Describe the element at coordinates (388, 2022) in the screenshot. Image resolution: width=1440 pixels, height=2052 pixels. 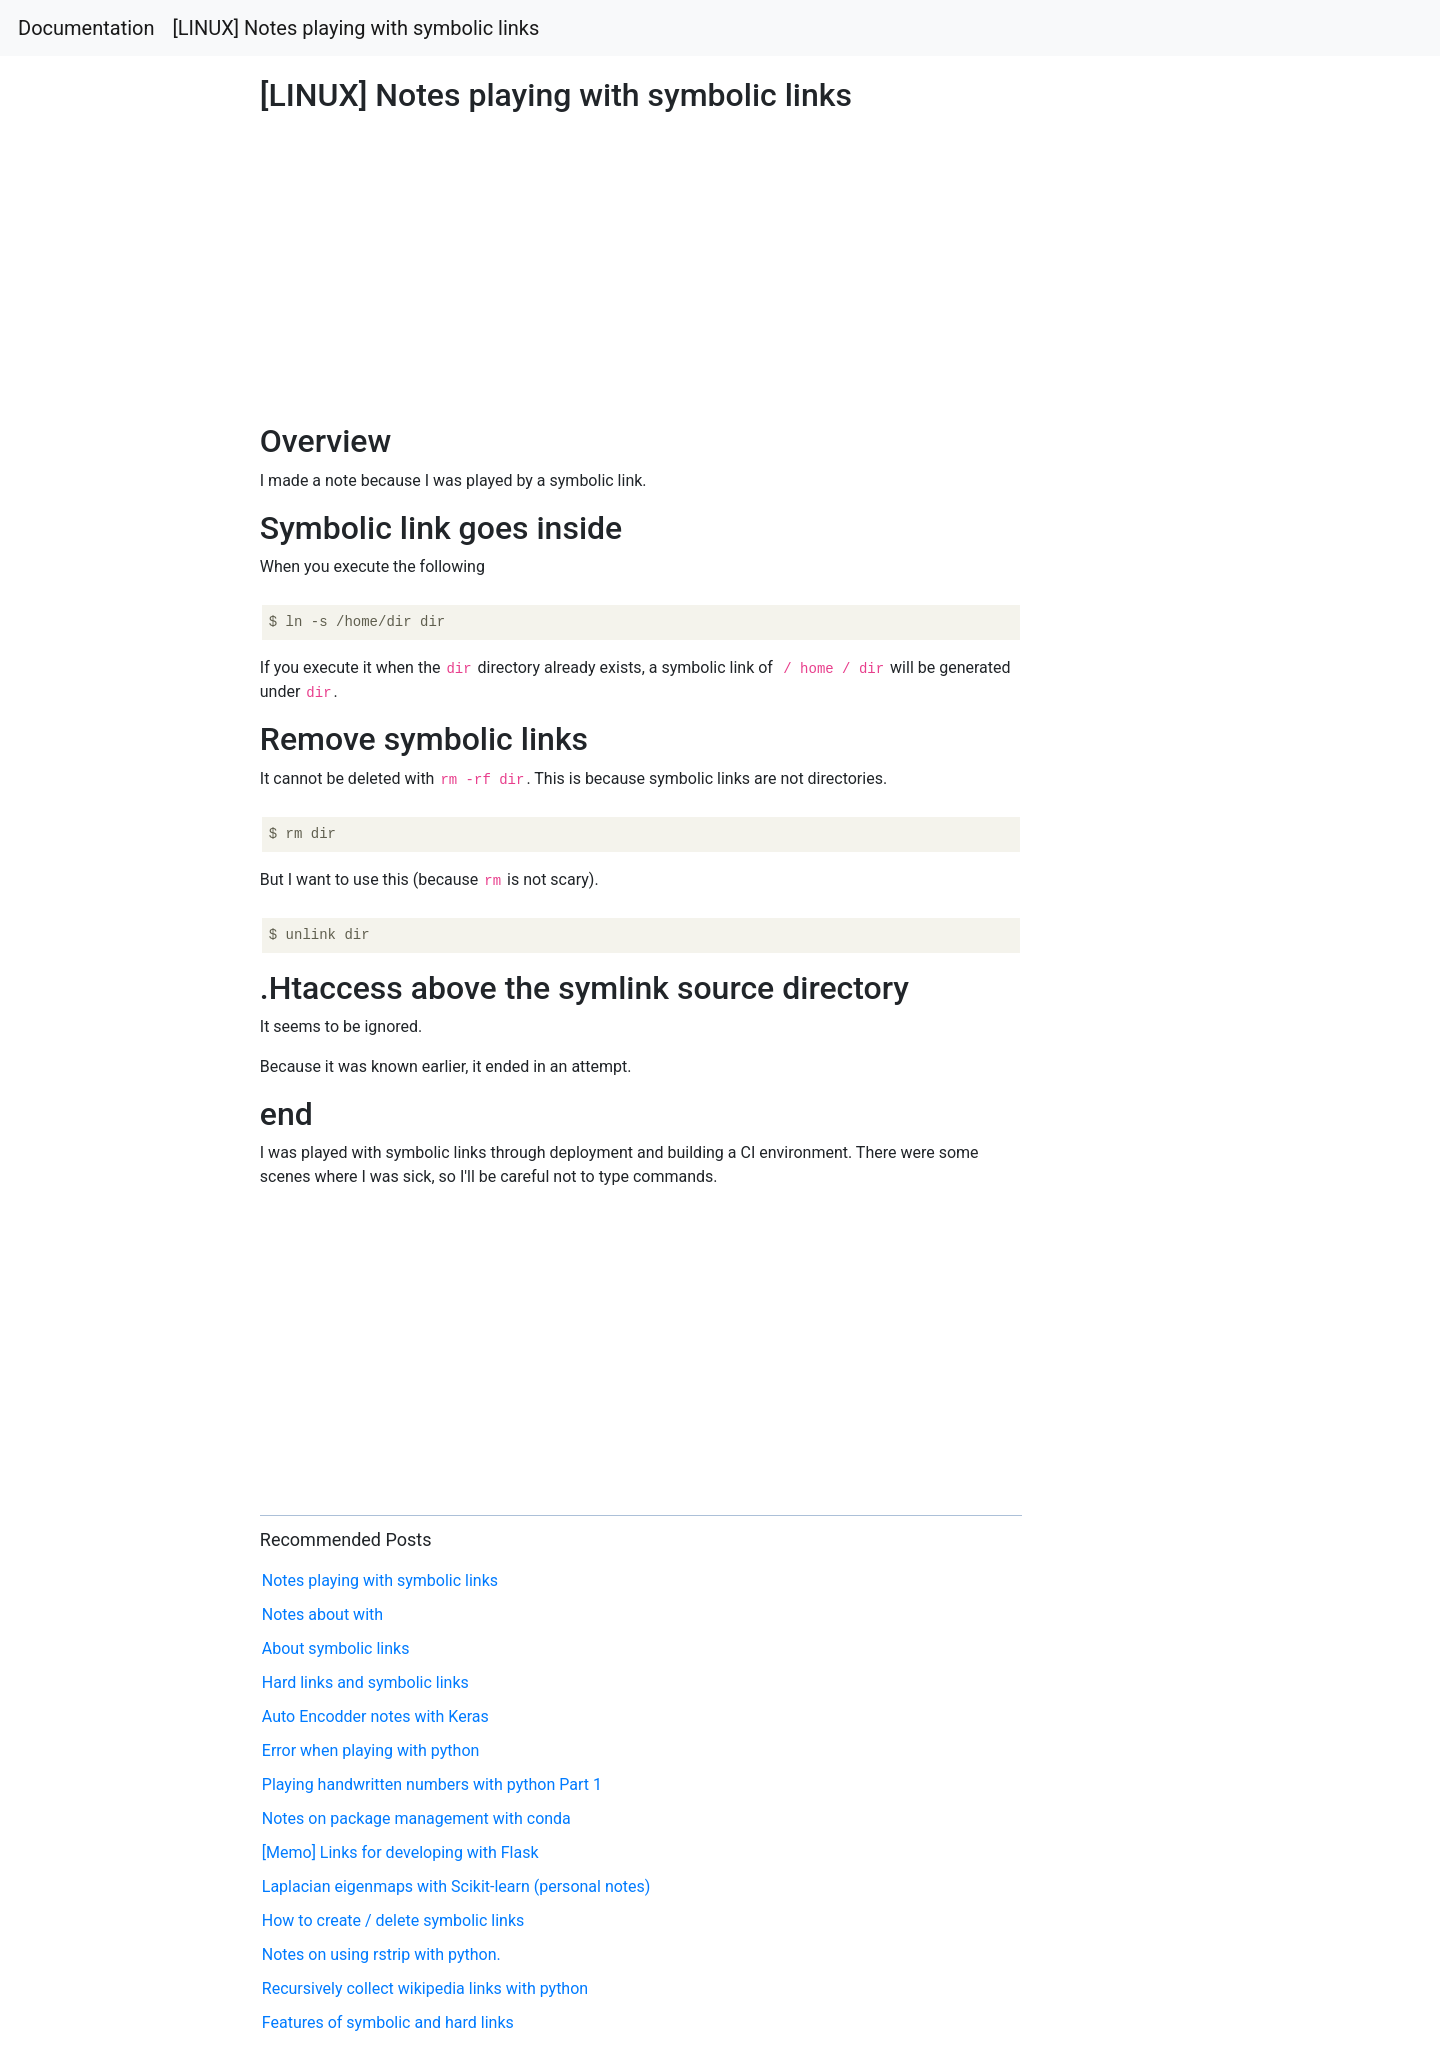
I see `Features of symbolic and hard links` at that location.